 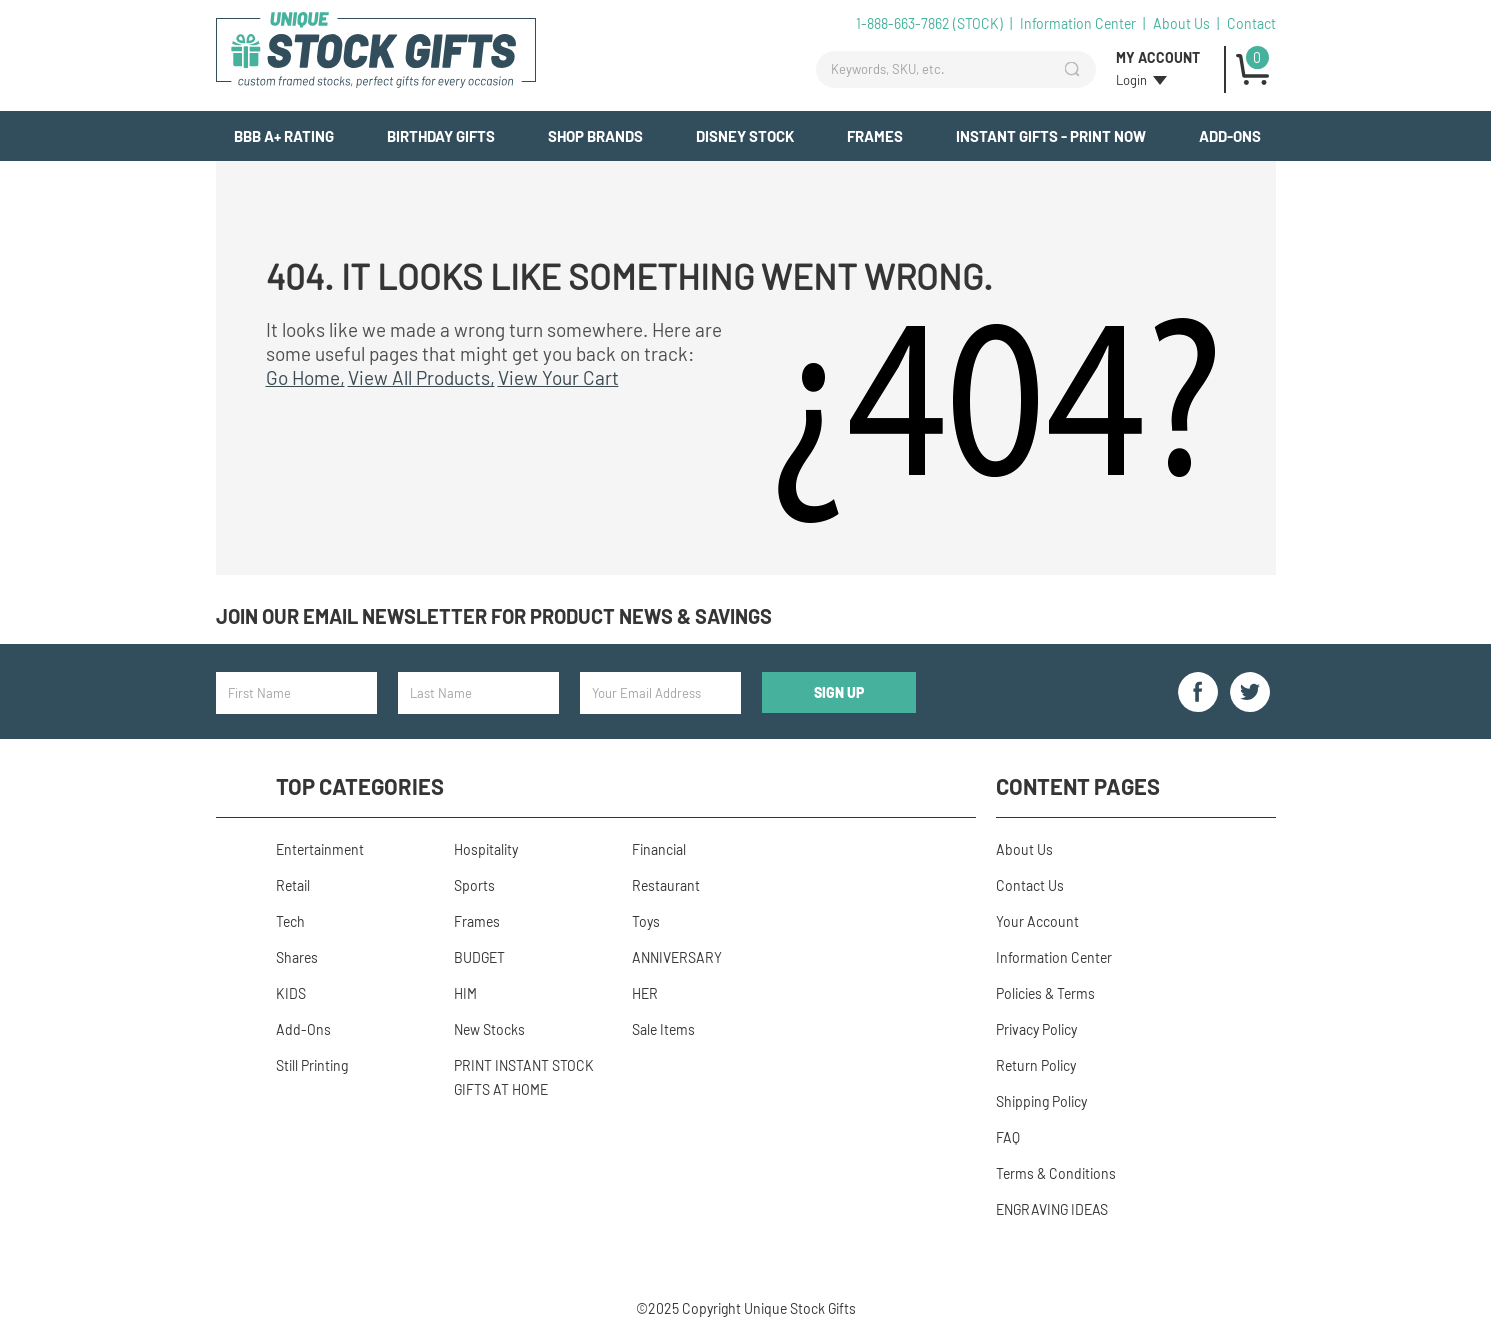 What do you see at coordinates (293, 885) in the screenshot?
I see `Retail` at bounding box center [293, 885].